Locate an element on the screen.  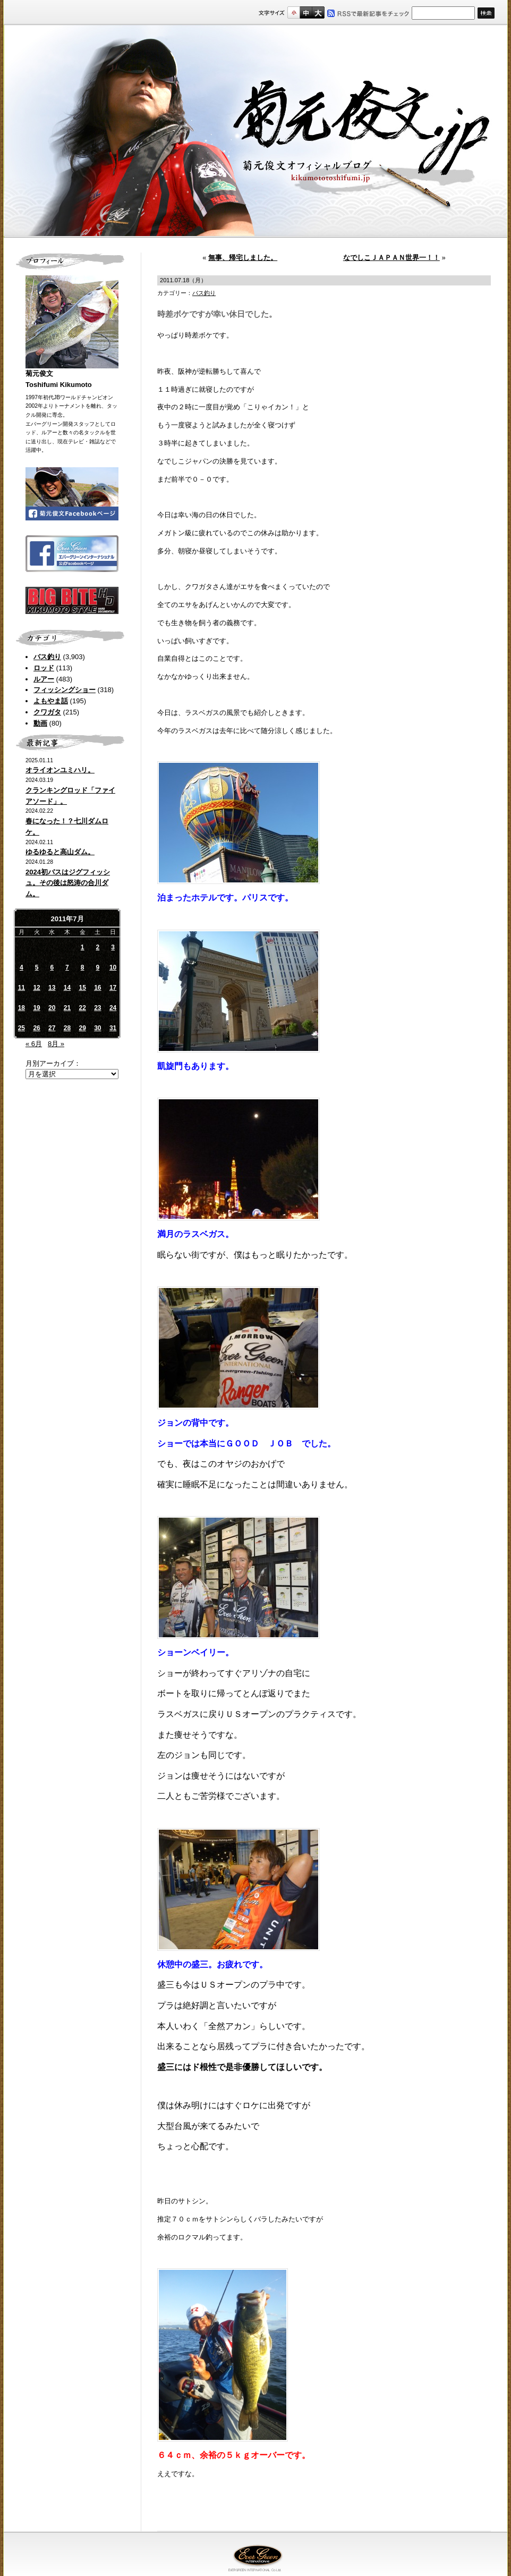
20 [2011年7月20日 に投稿を公開] is located at coordinates (51, 1008).